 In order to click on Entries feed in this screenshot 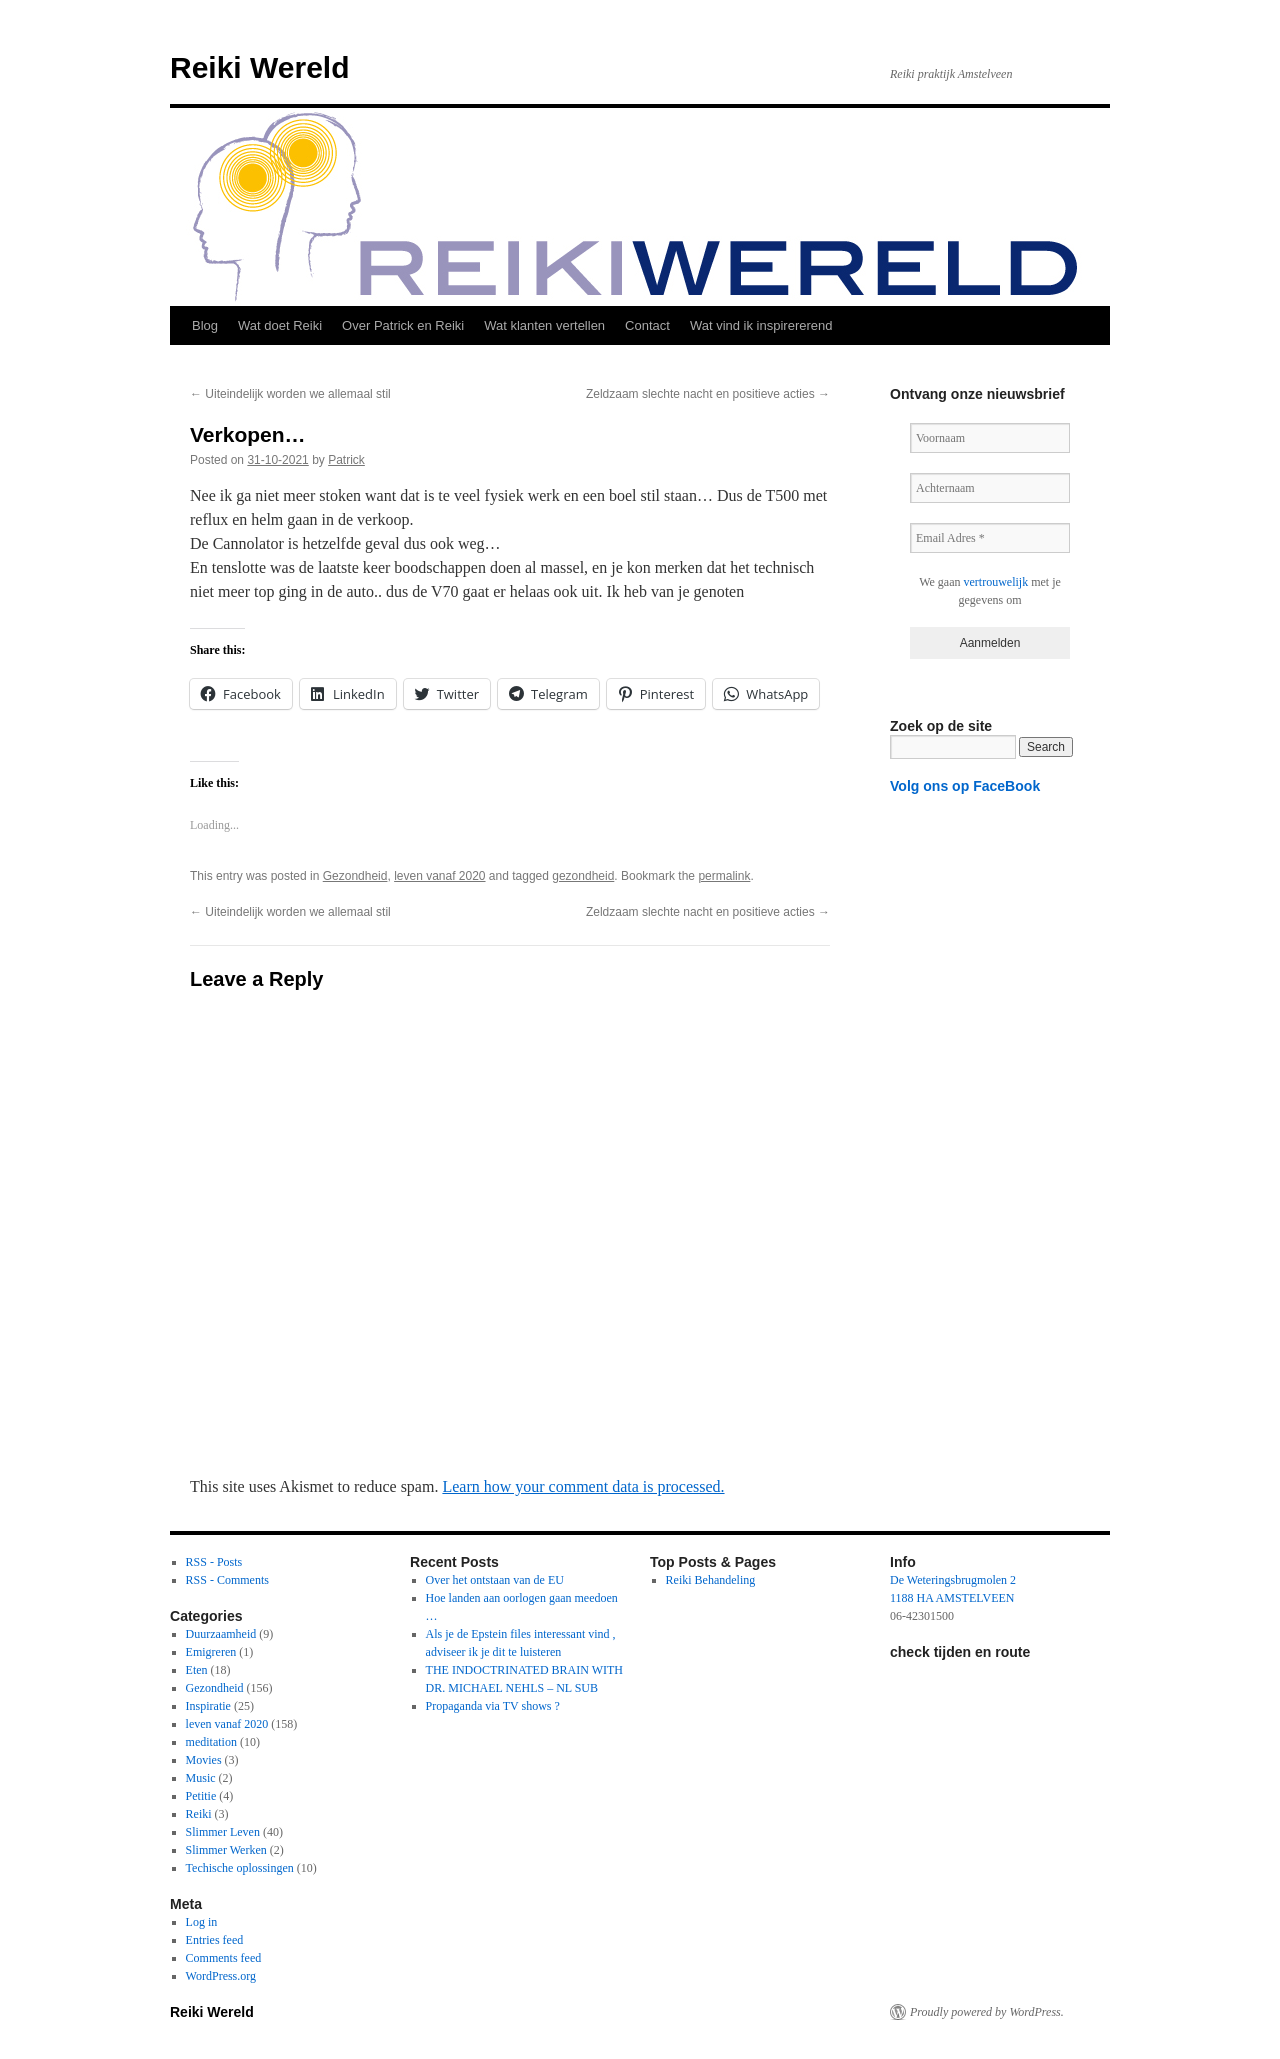, I will do `click(215, 1940)`.